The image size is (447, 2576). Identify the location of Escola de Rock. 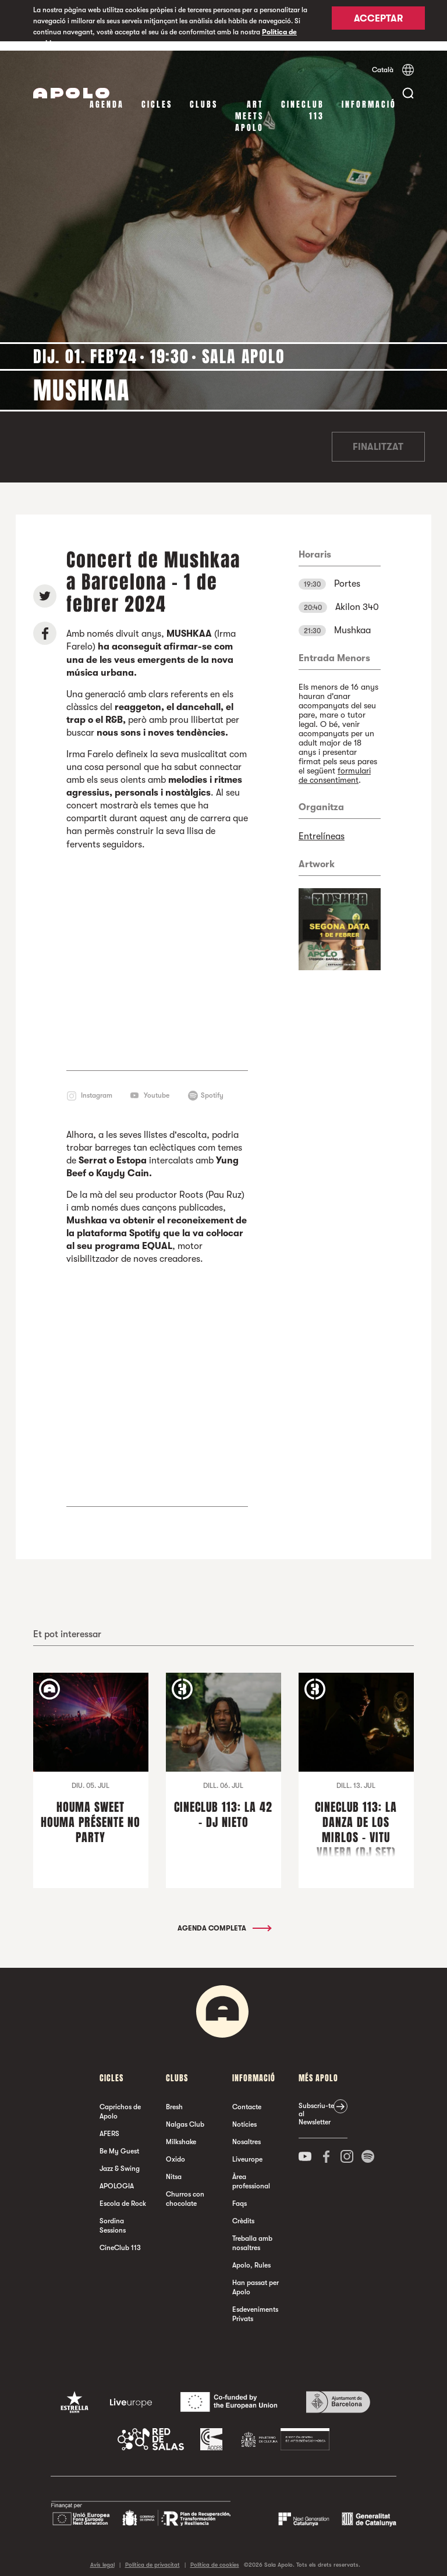
(123, 2194).